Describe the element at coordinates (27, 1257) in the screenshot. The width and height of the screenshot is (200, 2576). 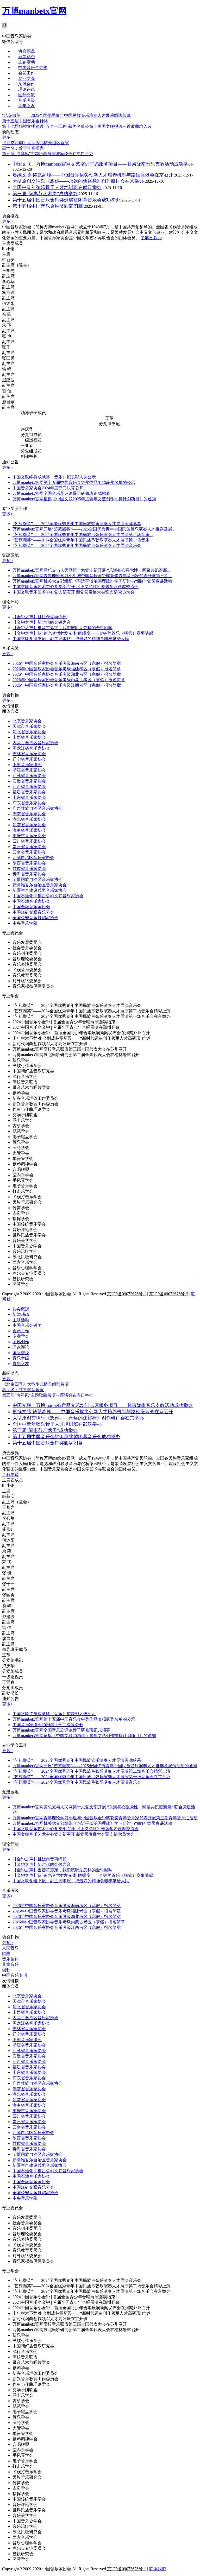
I see `陕北民歌研究会` at that location.